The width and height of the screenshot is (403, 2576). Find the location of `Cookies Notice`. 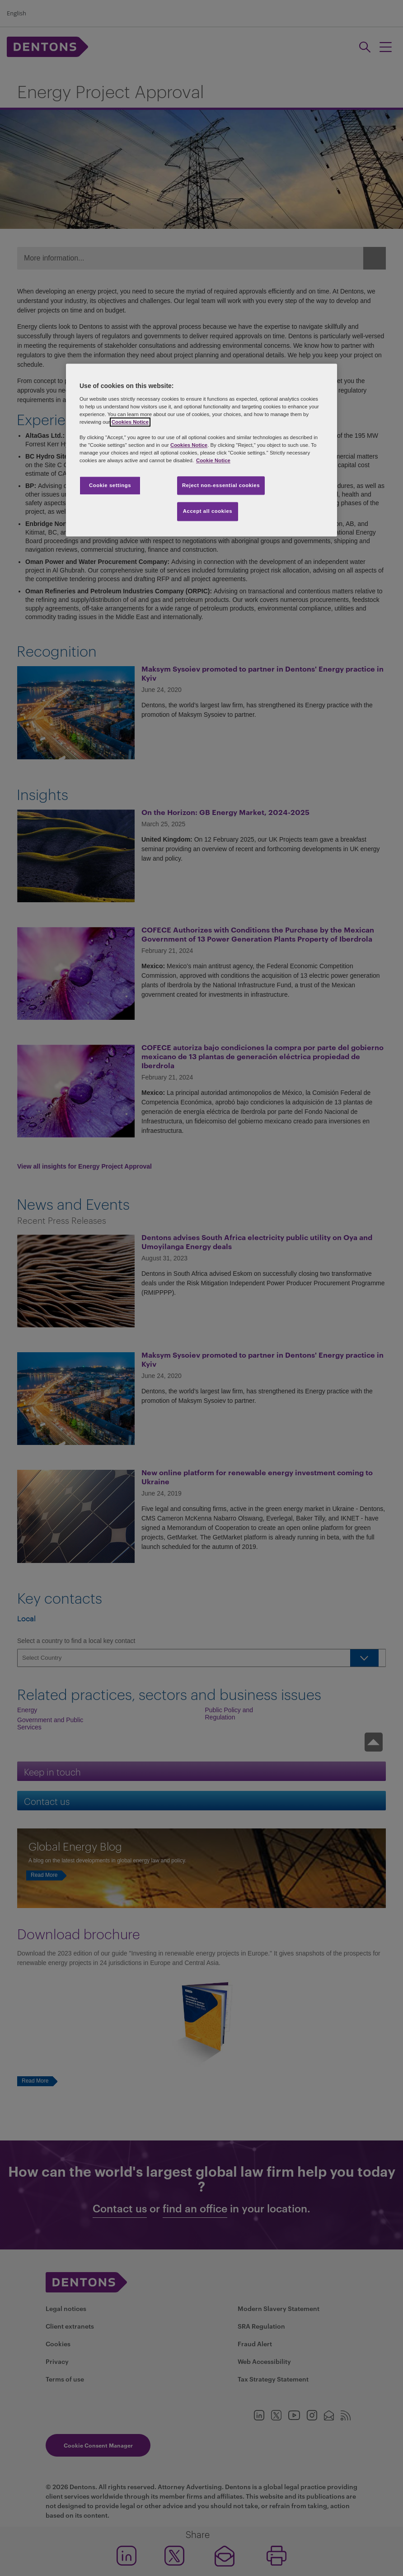

Cookies Notice is located at coordinates (130, 422).